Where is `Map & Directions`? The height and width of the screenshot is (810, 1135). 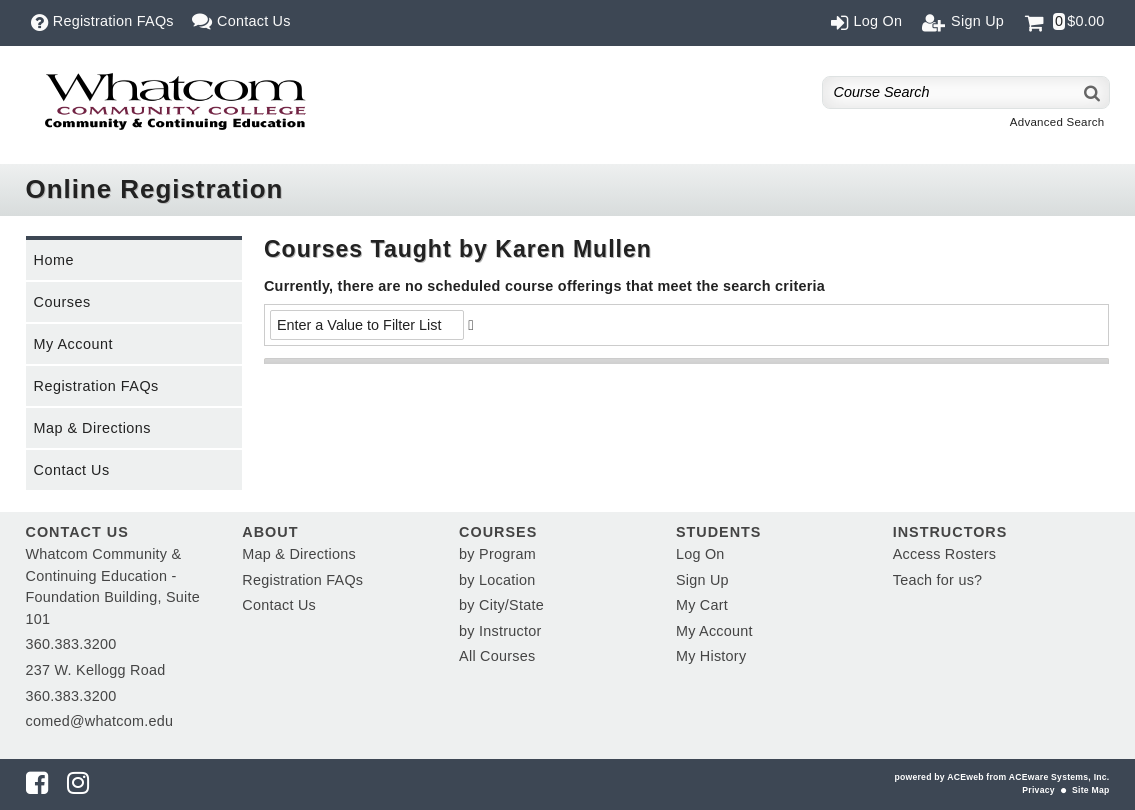 Map & Directions is located at coordinates (93, 428).